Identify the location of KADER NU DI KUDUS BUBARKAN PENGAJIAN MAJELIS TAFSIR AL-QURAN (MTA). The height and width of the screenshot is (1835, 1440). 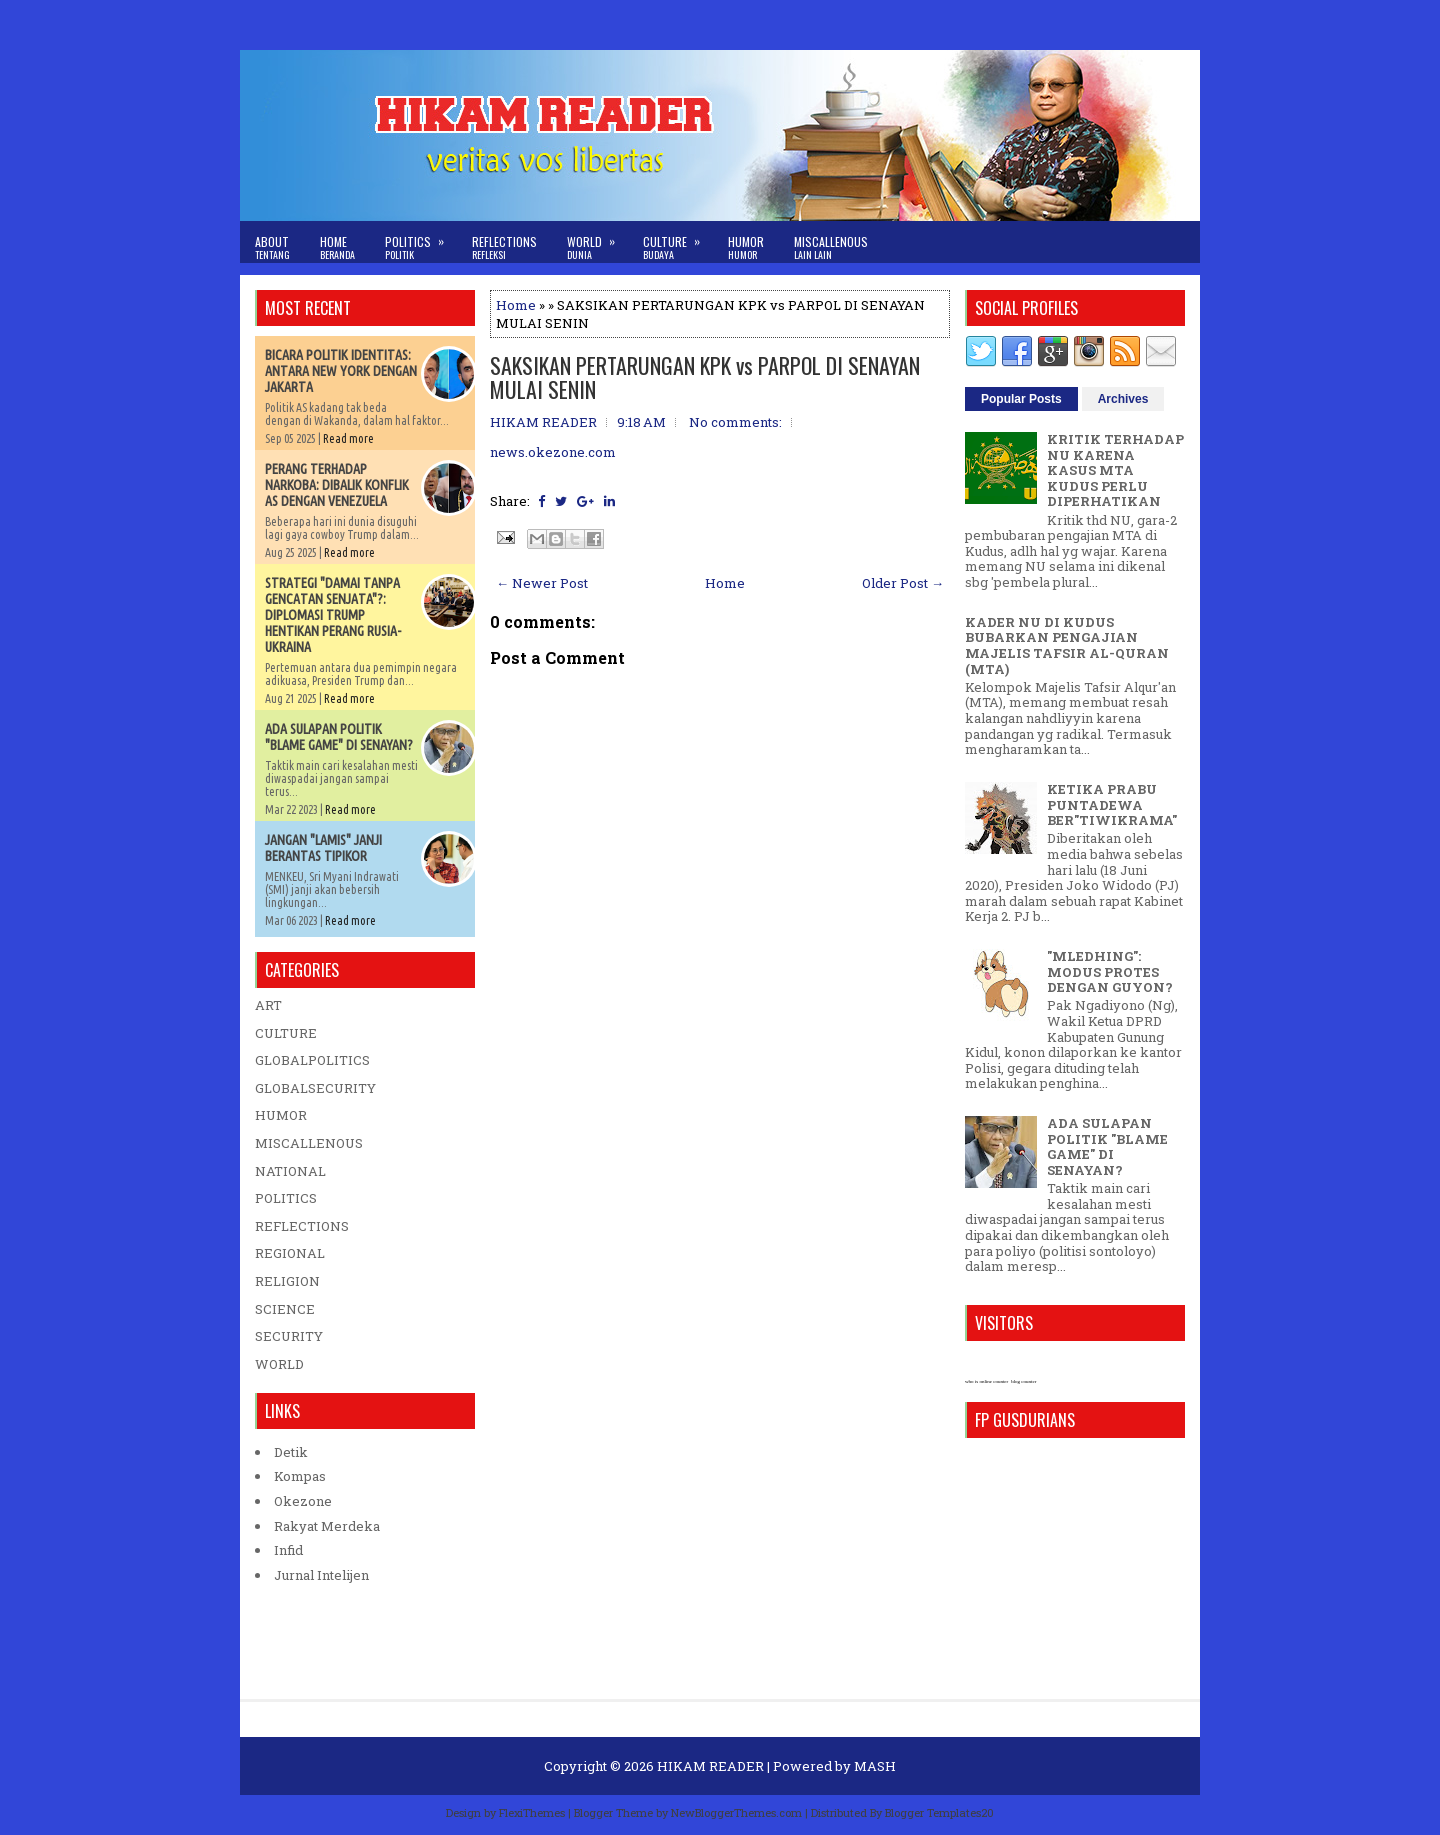
(1067, 645).